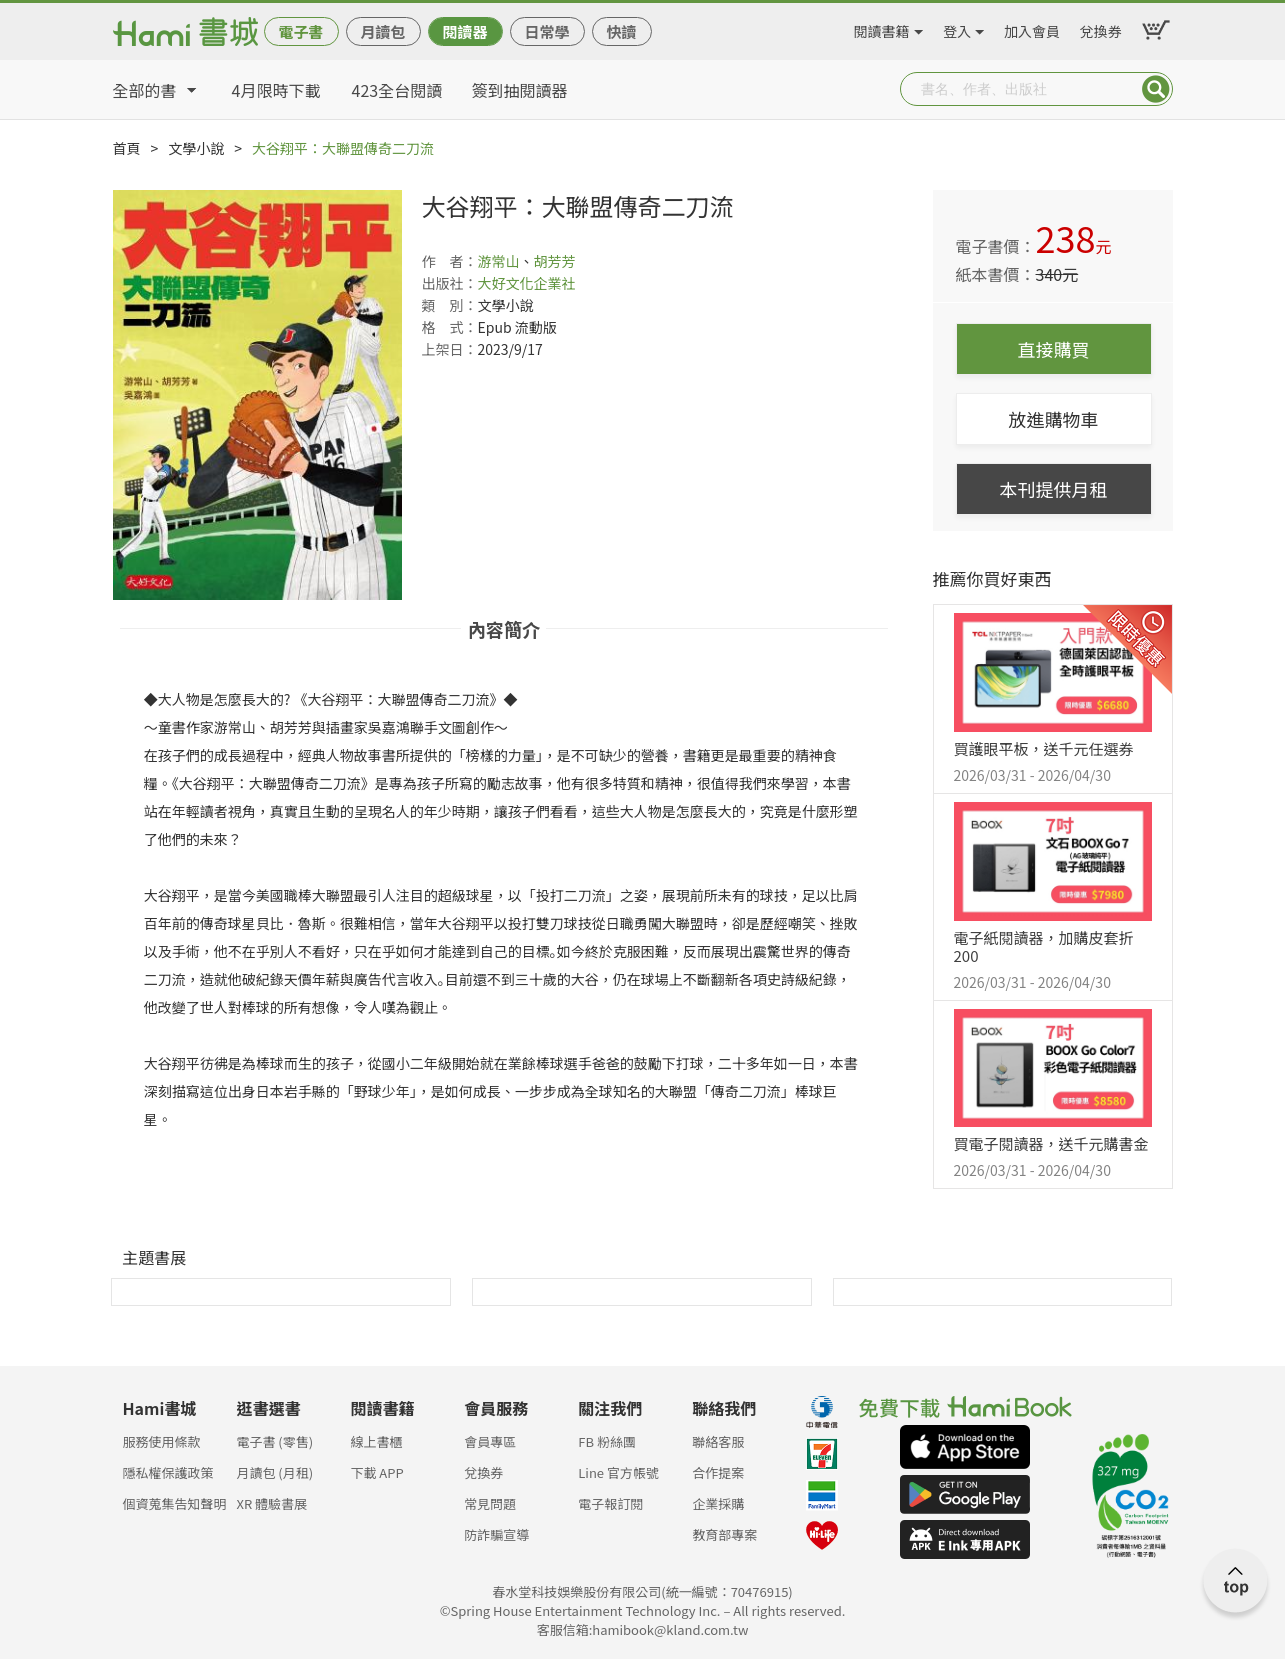 This screenshot has width=1285, height=1659. I want to click on 兌換券, so click(1101, 28).